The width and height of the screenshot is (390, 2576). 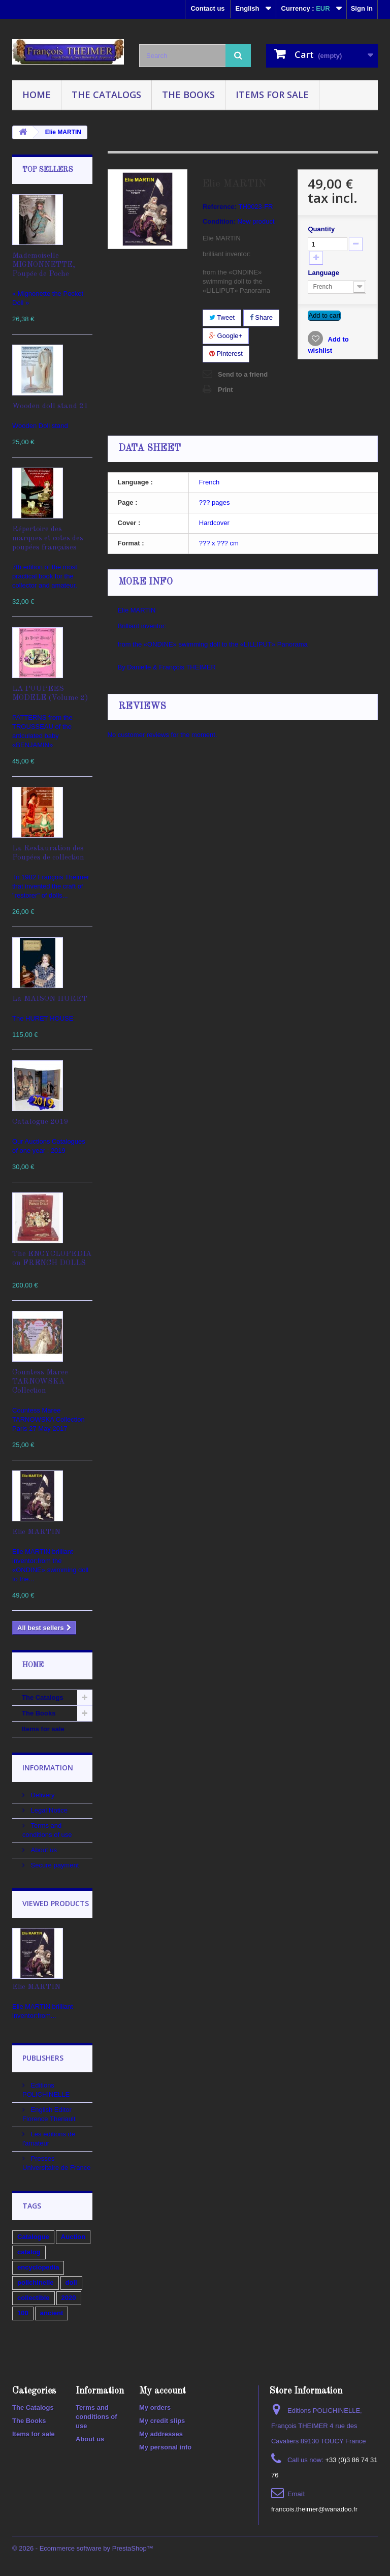 What do you see at coordinates (33, 2237) in the screenshot?
I see `Catalogue` at bounding box center [33, 2237].